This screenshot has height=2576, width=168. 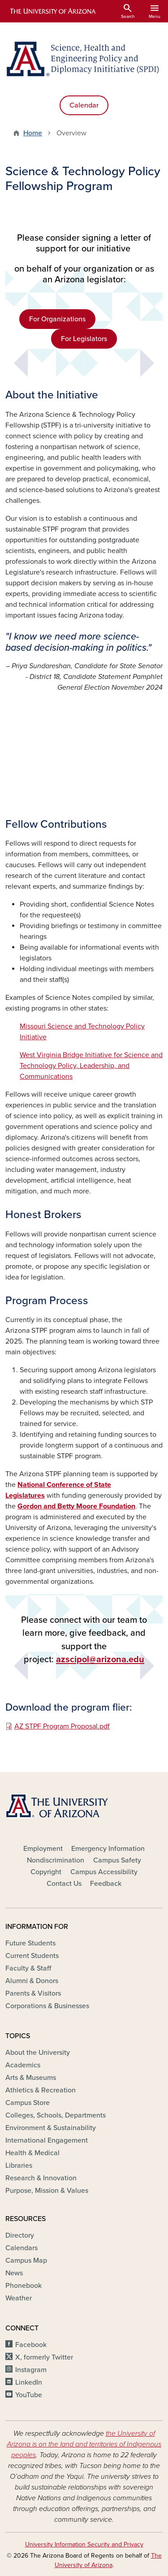 I want to click on International Engagement, so click(x=46, y=2140).